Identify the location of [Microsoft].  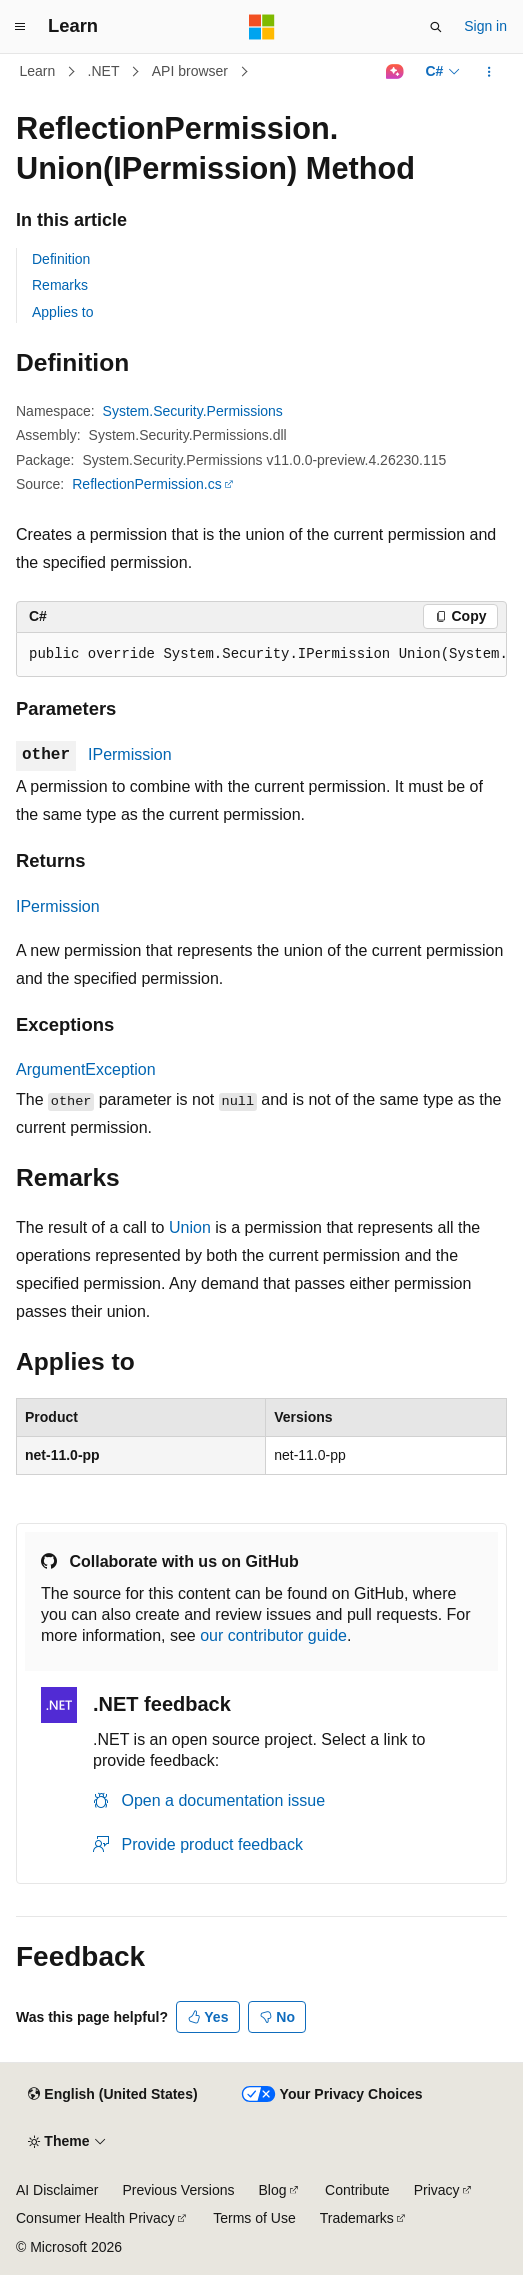
(262, 27).